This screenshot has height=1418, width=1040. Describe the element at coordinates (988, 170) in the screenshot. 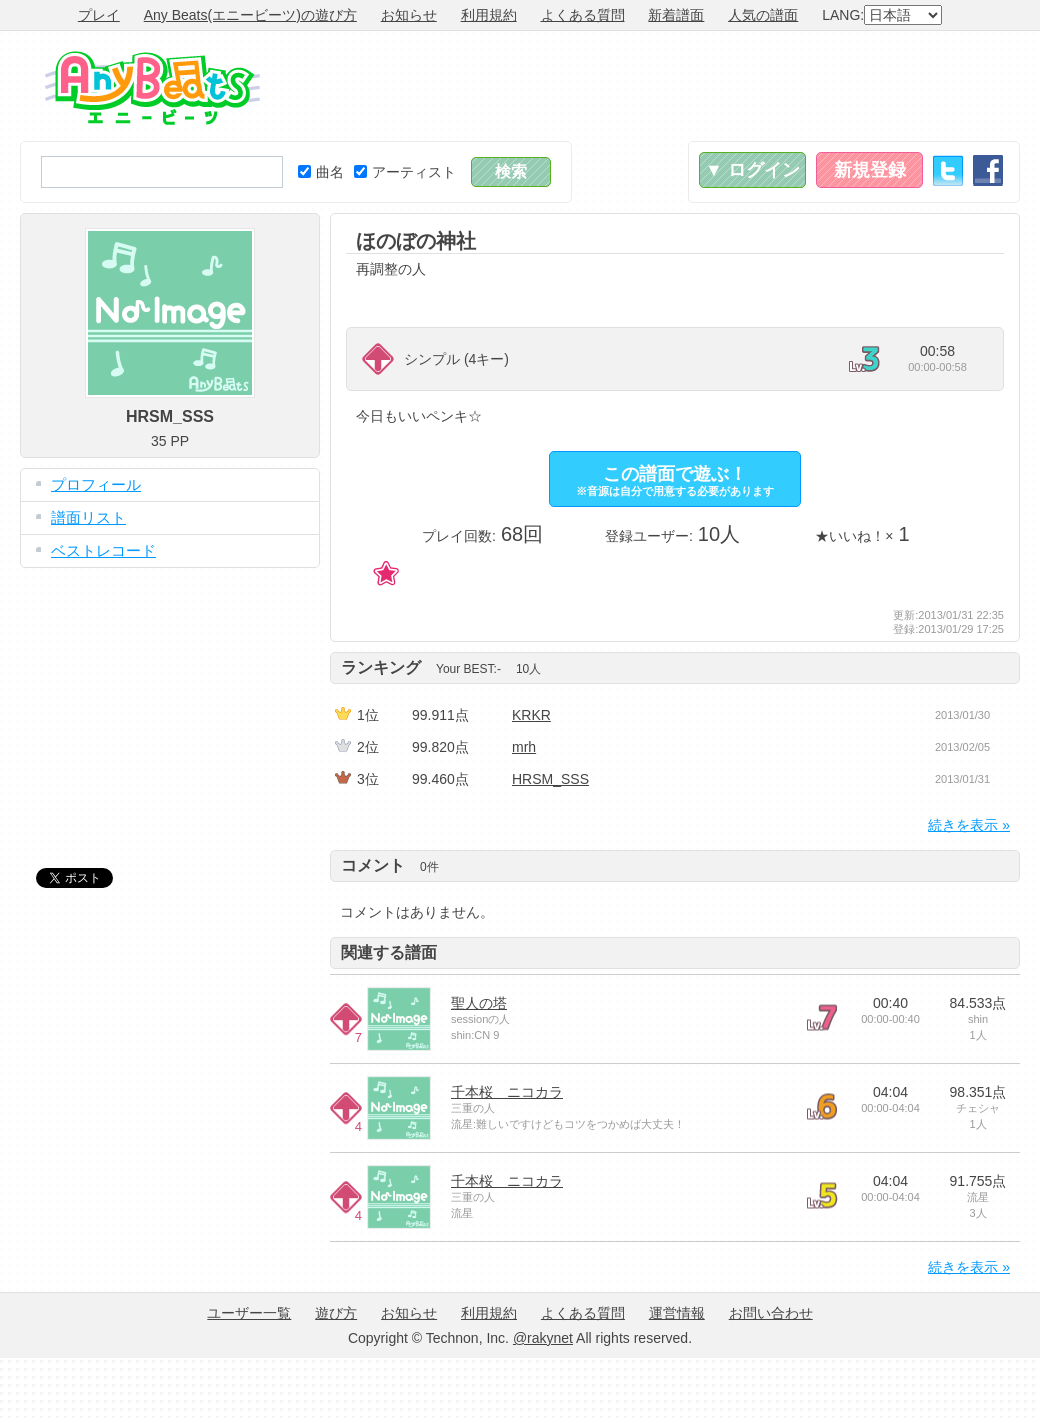

I see `Facebook` at that location.